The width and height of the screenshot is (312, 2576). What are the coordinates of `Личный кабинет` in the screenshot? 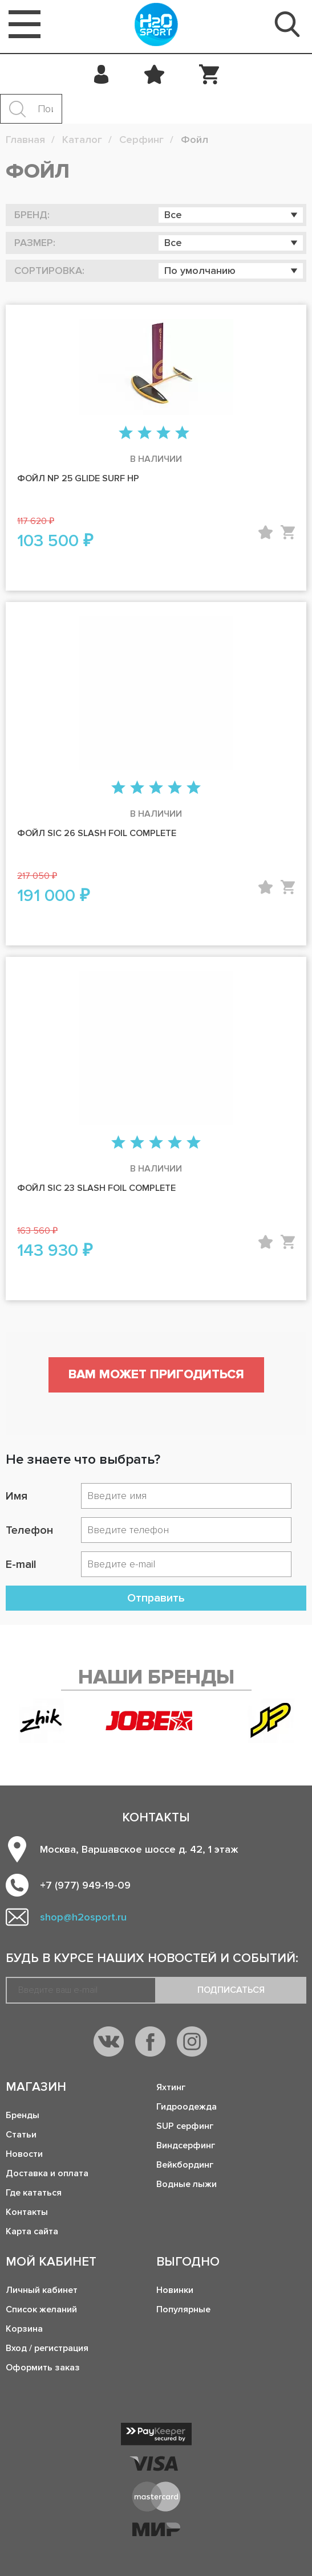 It's located at (42, 2290).